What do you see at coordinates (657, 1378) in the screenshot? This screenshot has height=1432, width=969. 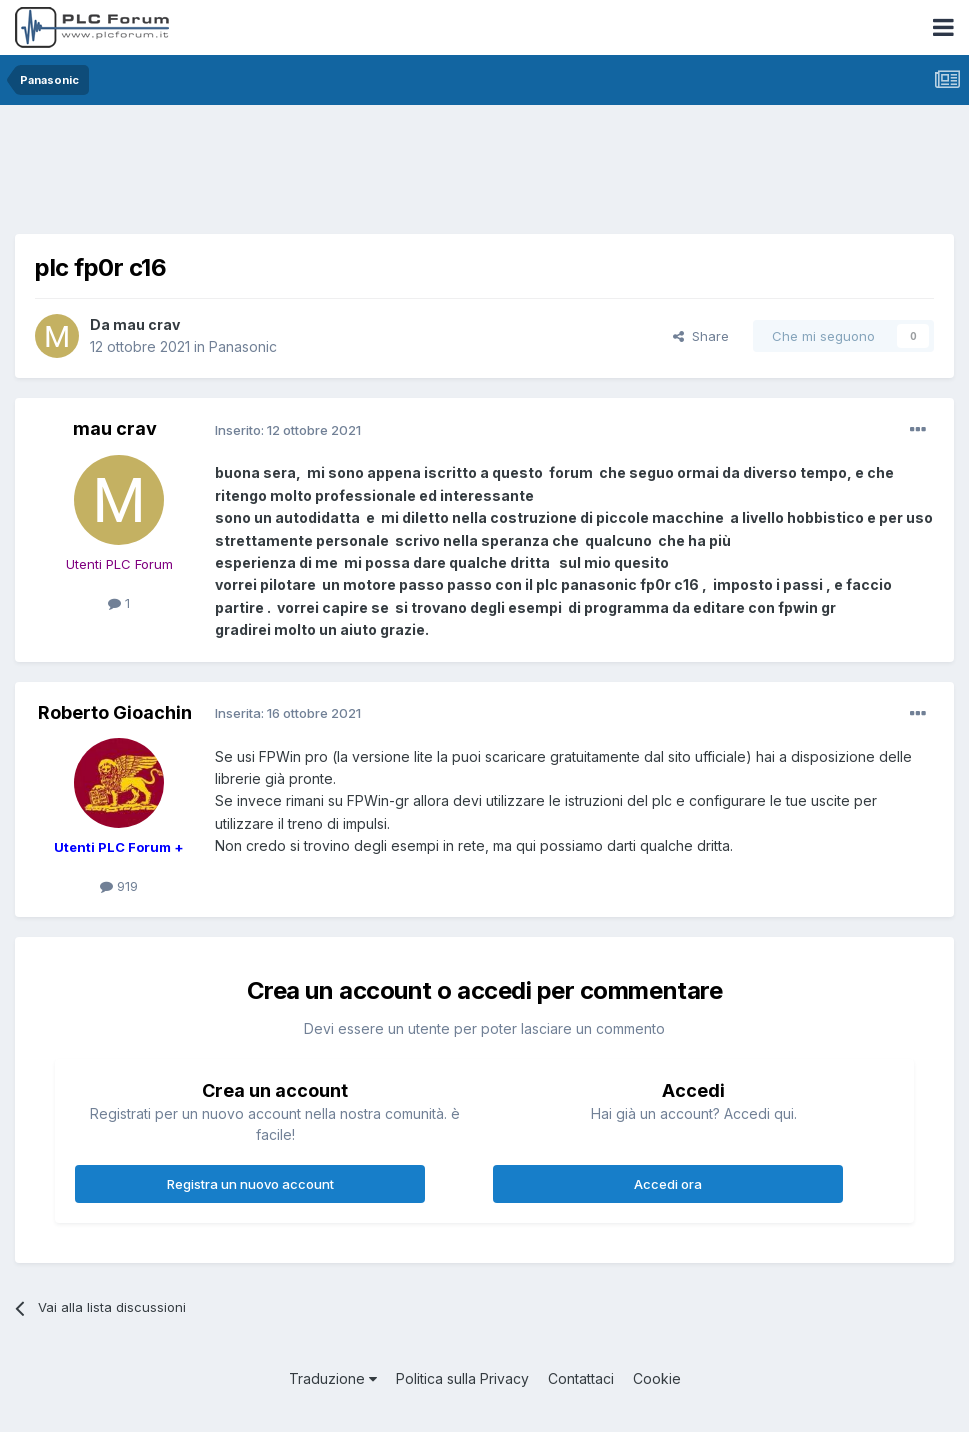 I see `Cookie` at bounding box center [657, 1378].